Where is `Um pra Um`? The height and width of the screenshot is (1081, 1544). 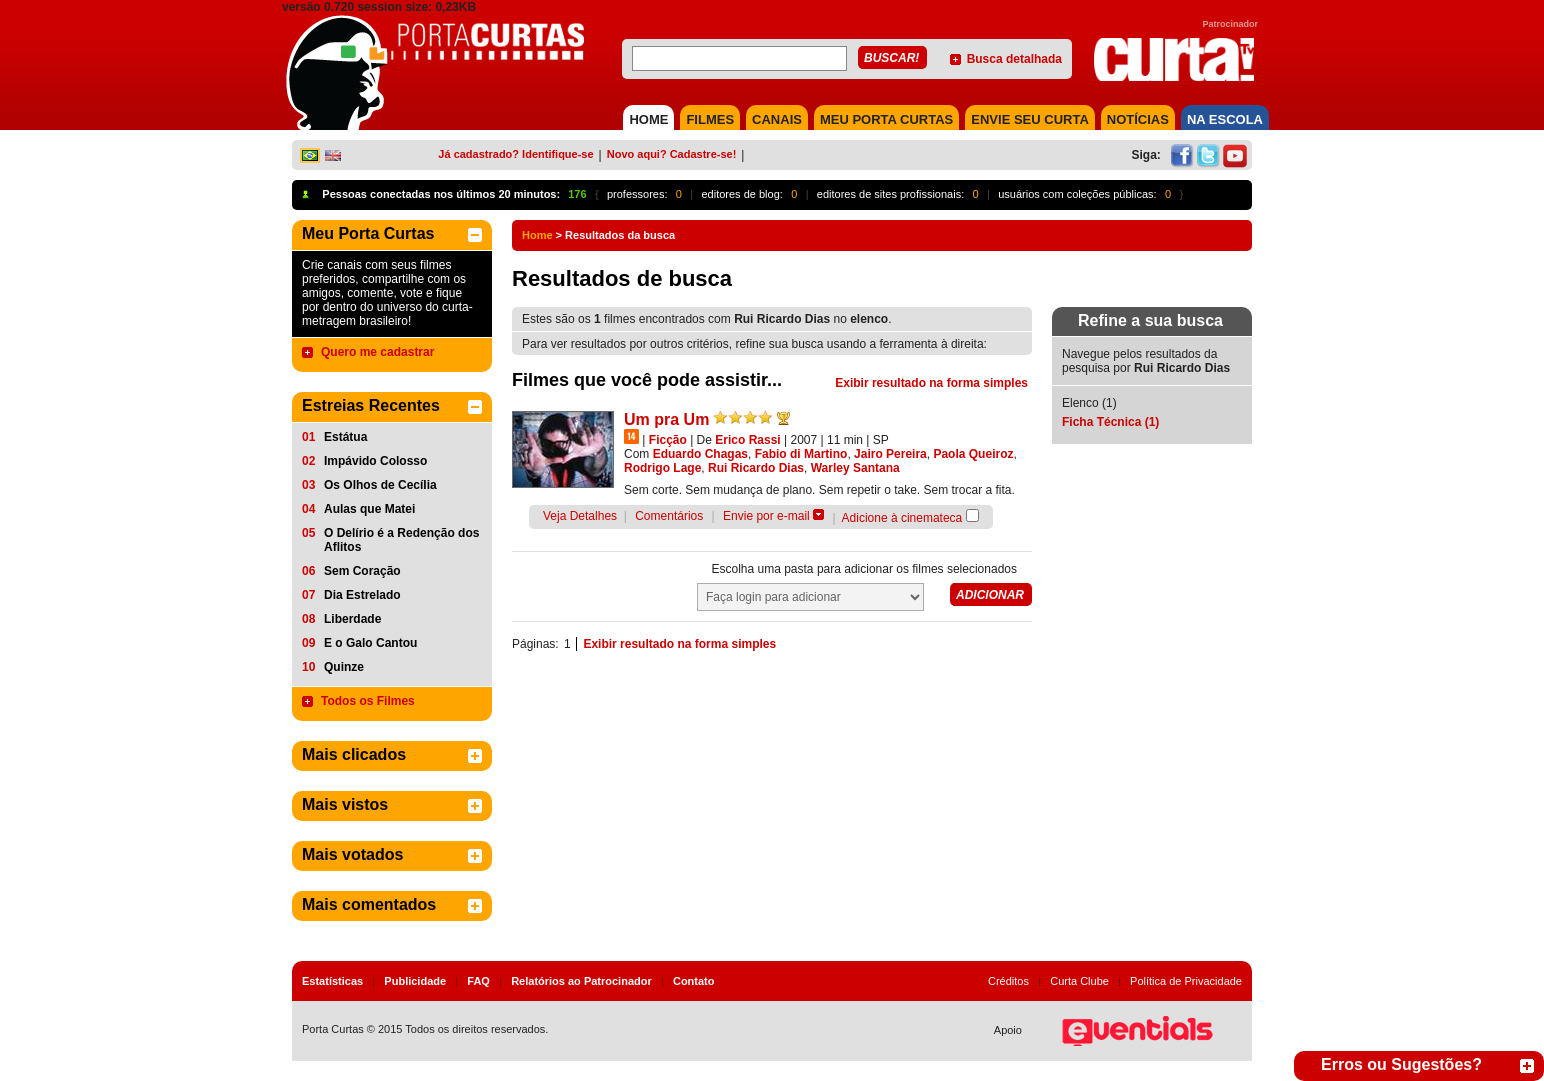
Um pra Um is located at coordinates (666, 419).